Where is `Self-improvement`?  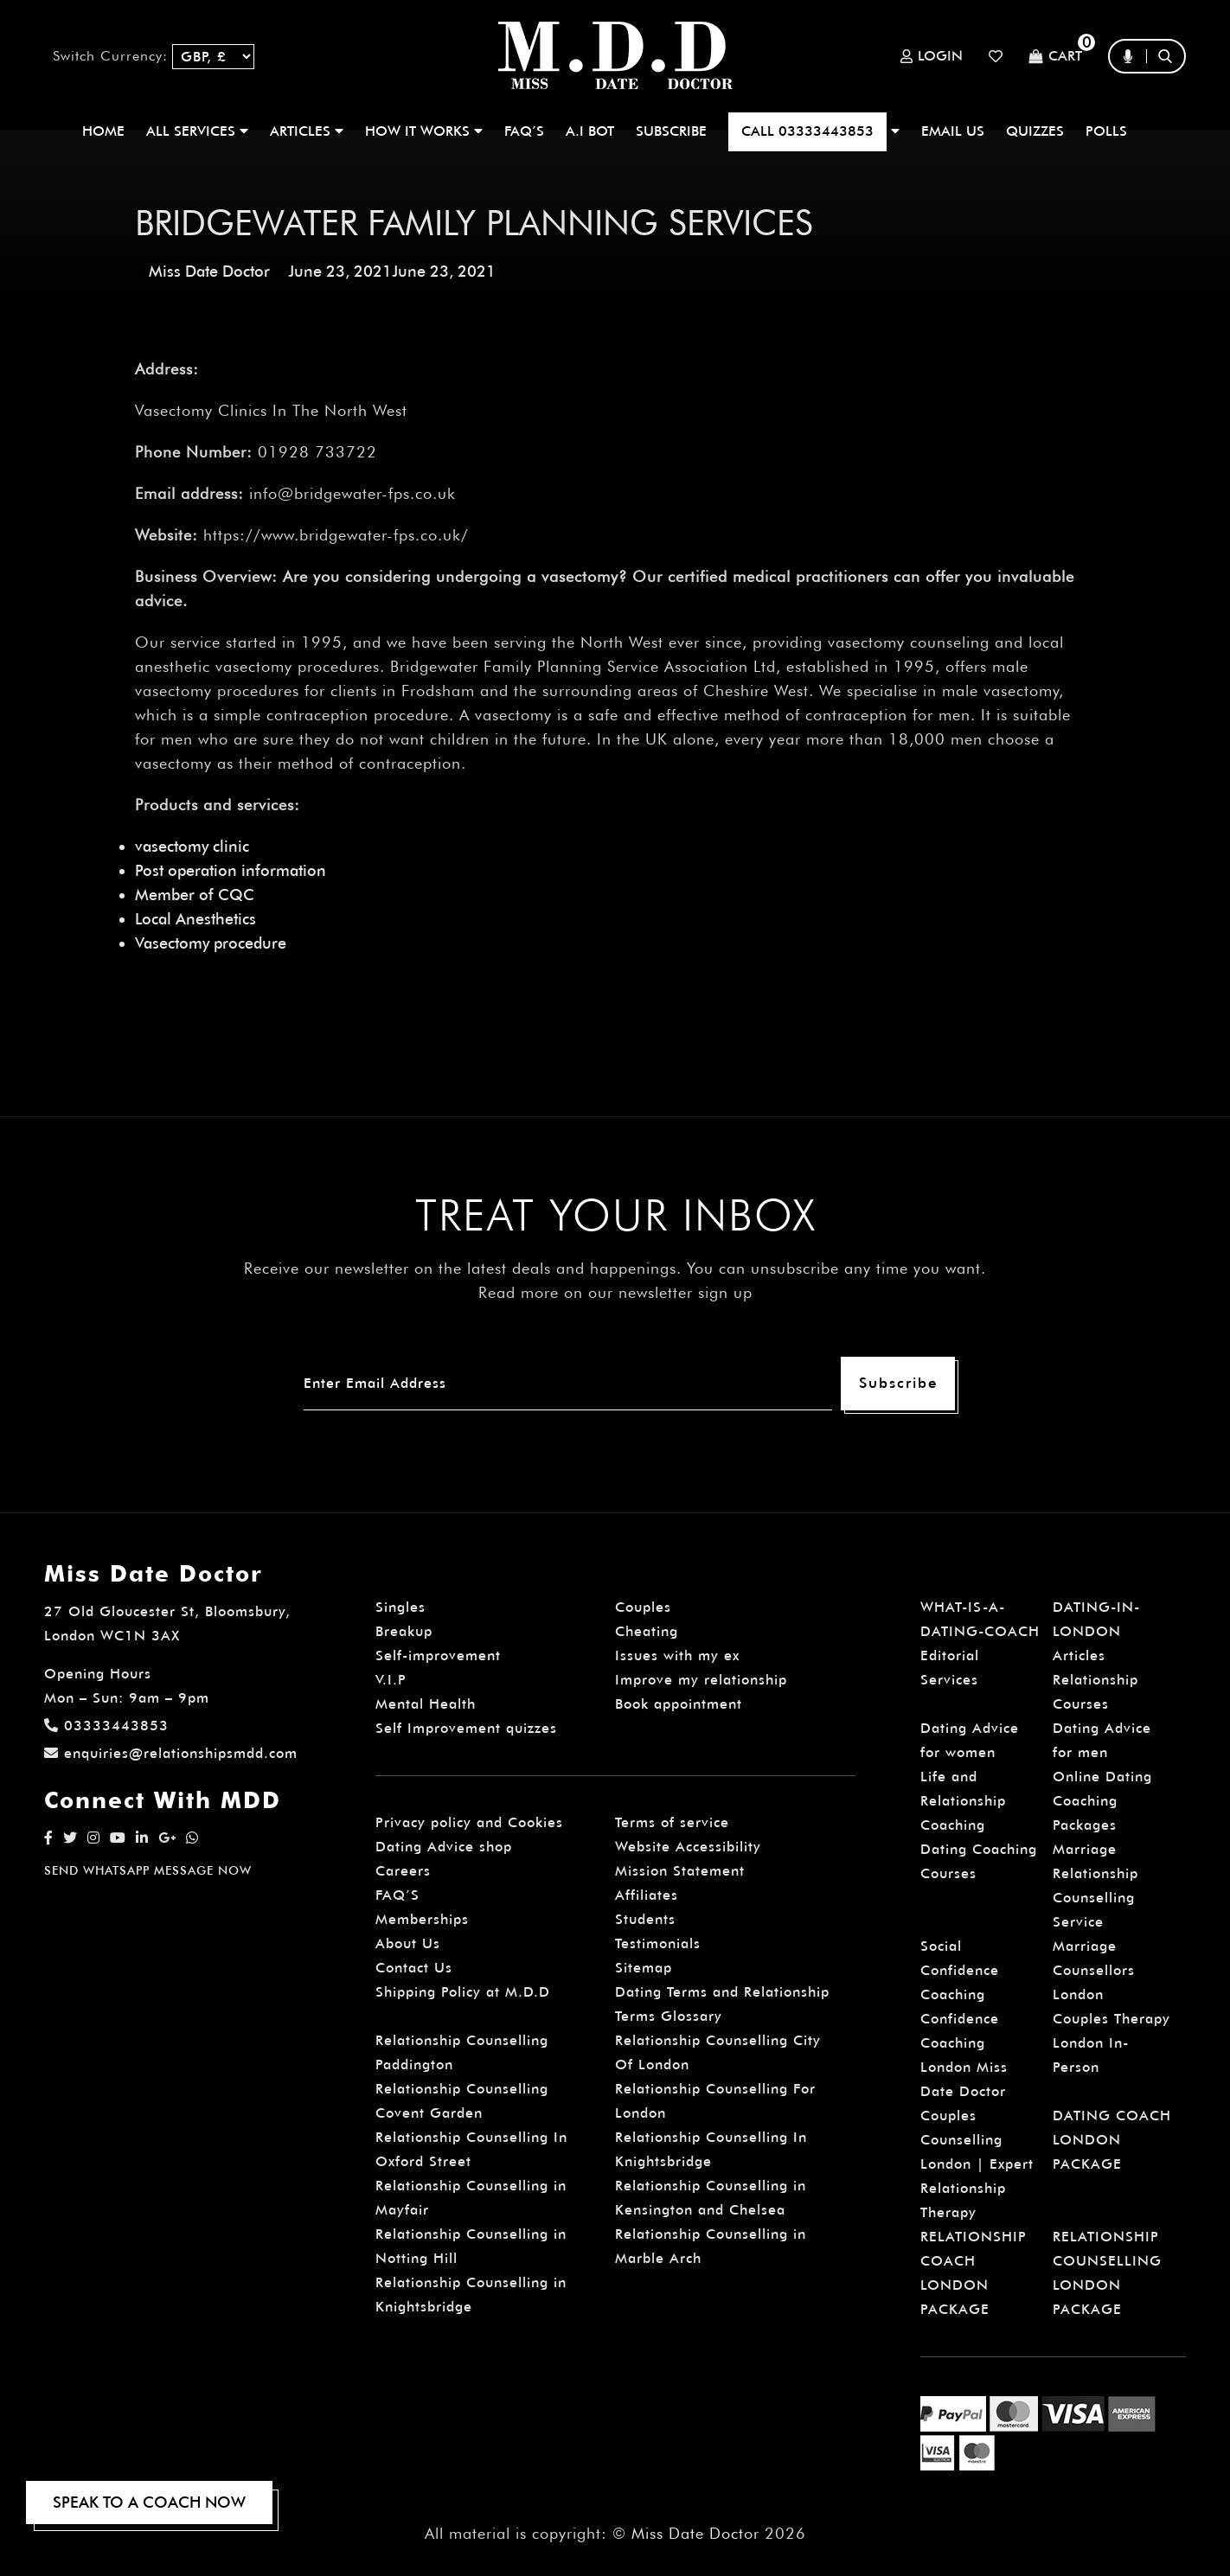
Self-improvement is located at coordinates (438, 1655).